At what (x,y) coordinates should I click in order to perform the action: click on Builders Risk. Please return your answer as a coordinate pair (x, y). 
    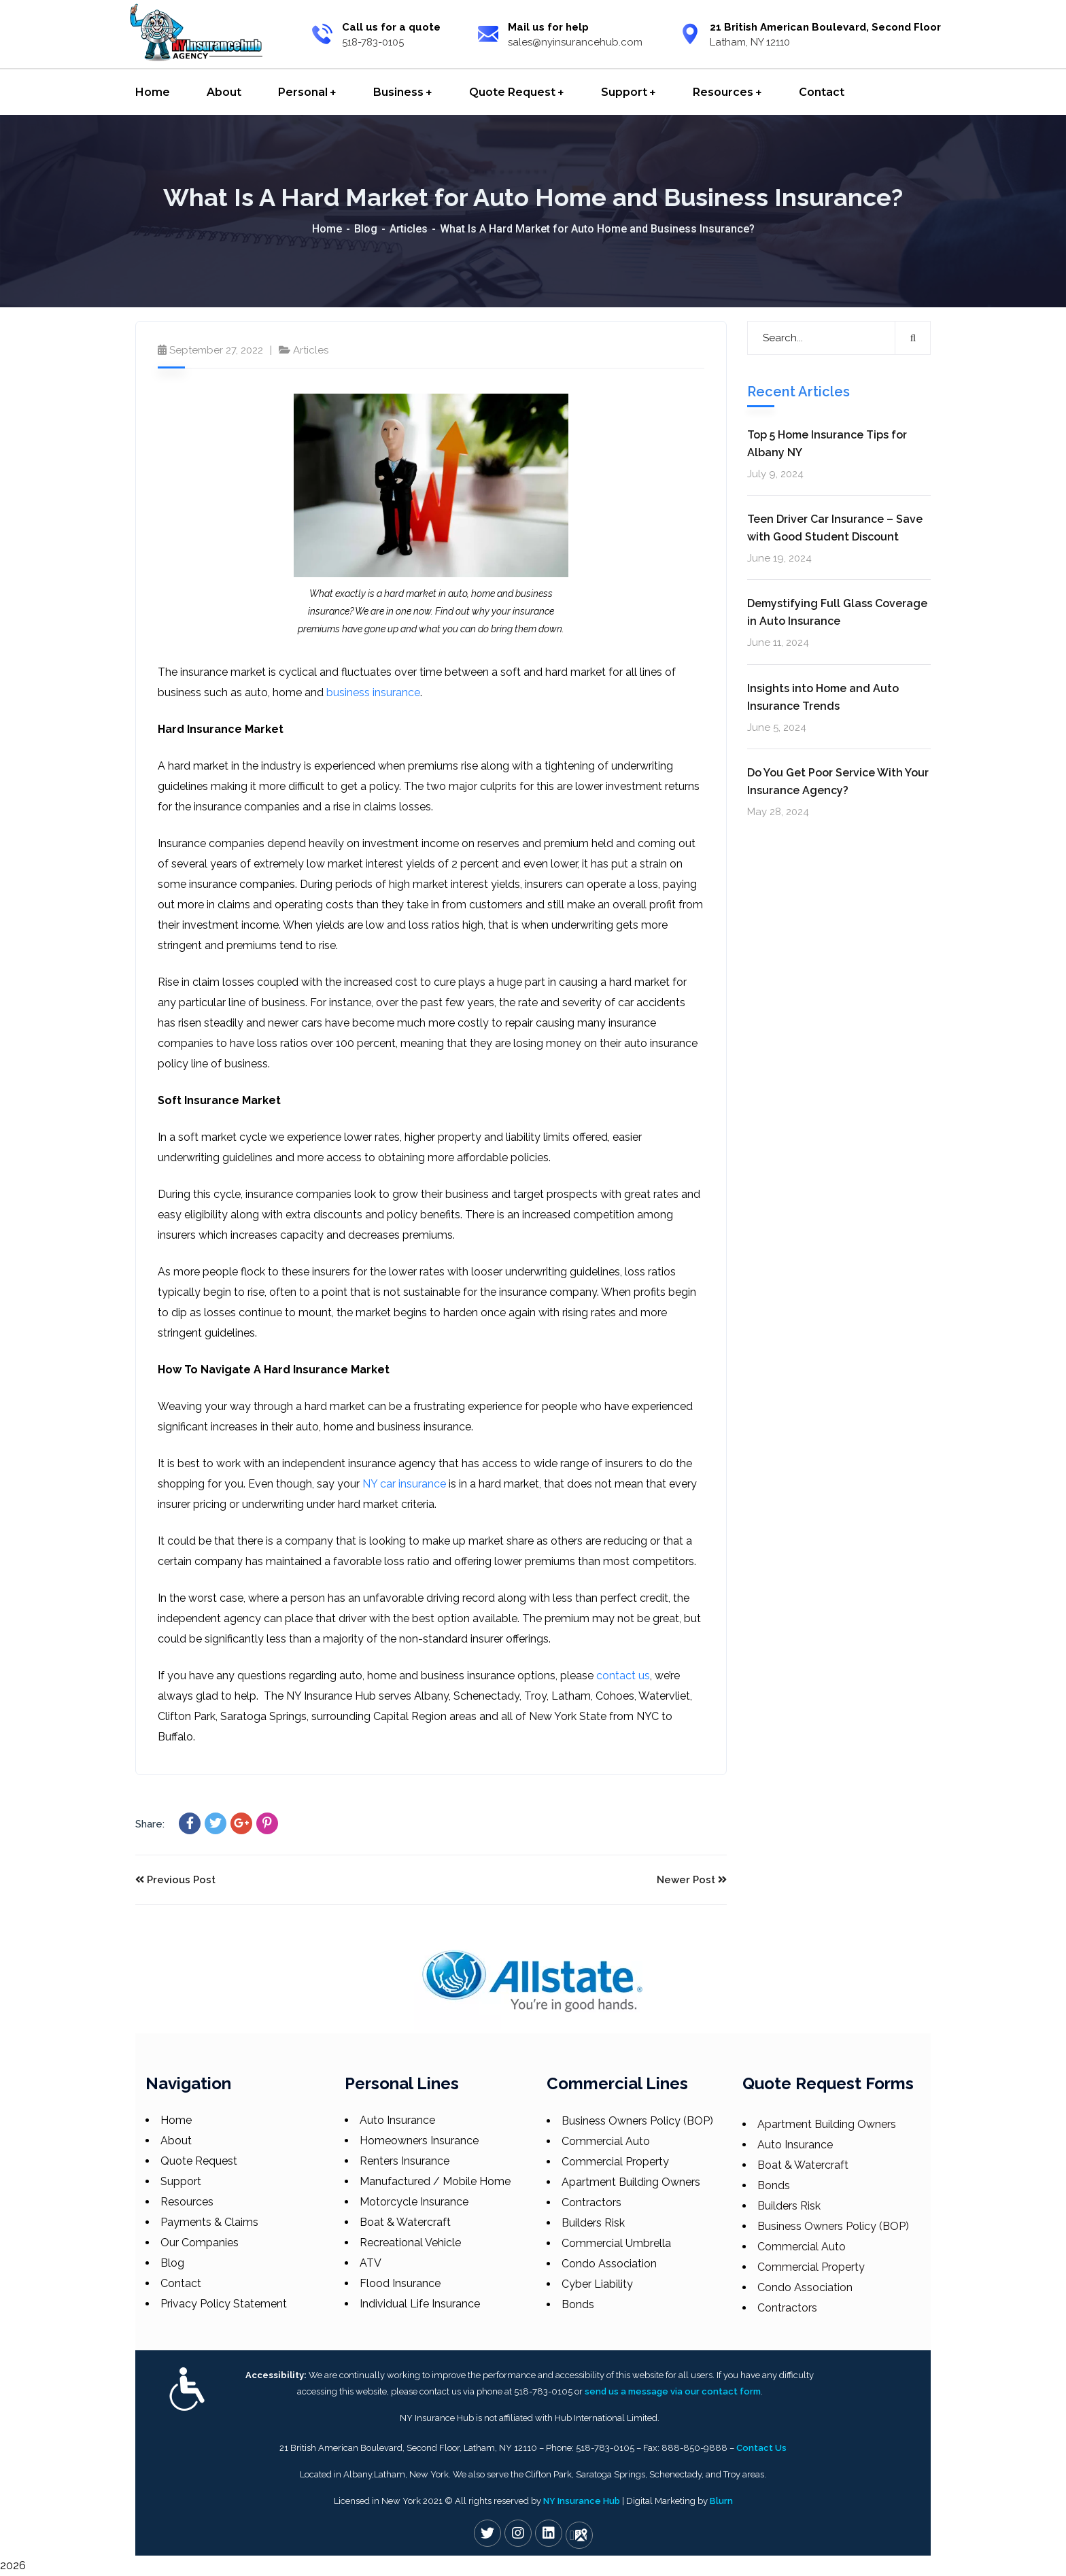
    Looking at the image, I should click on (593, 2222).